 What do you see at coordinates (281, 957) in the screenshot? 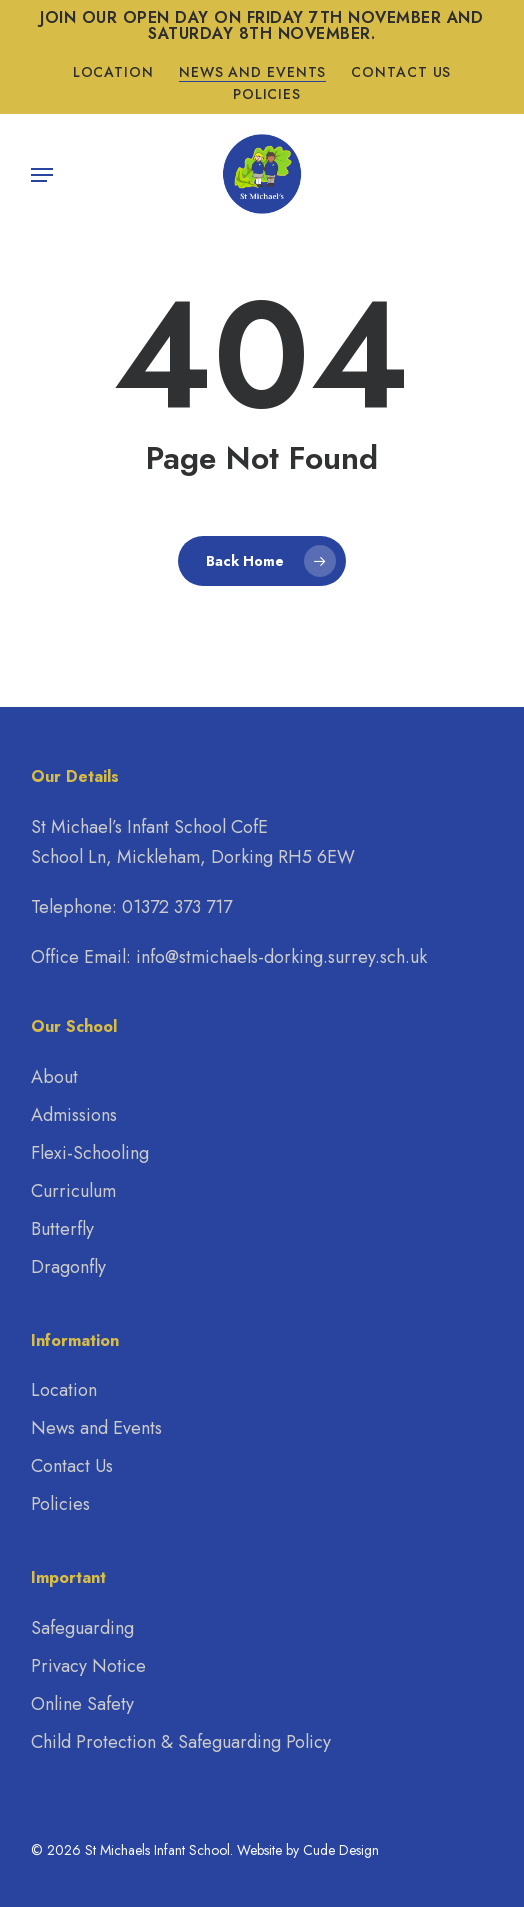
I see `info@stmichaels-dorking.surrey.sch.uk` at bounding box center [281, 957].